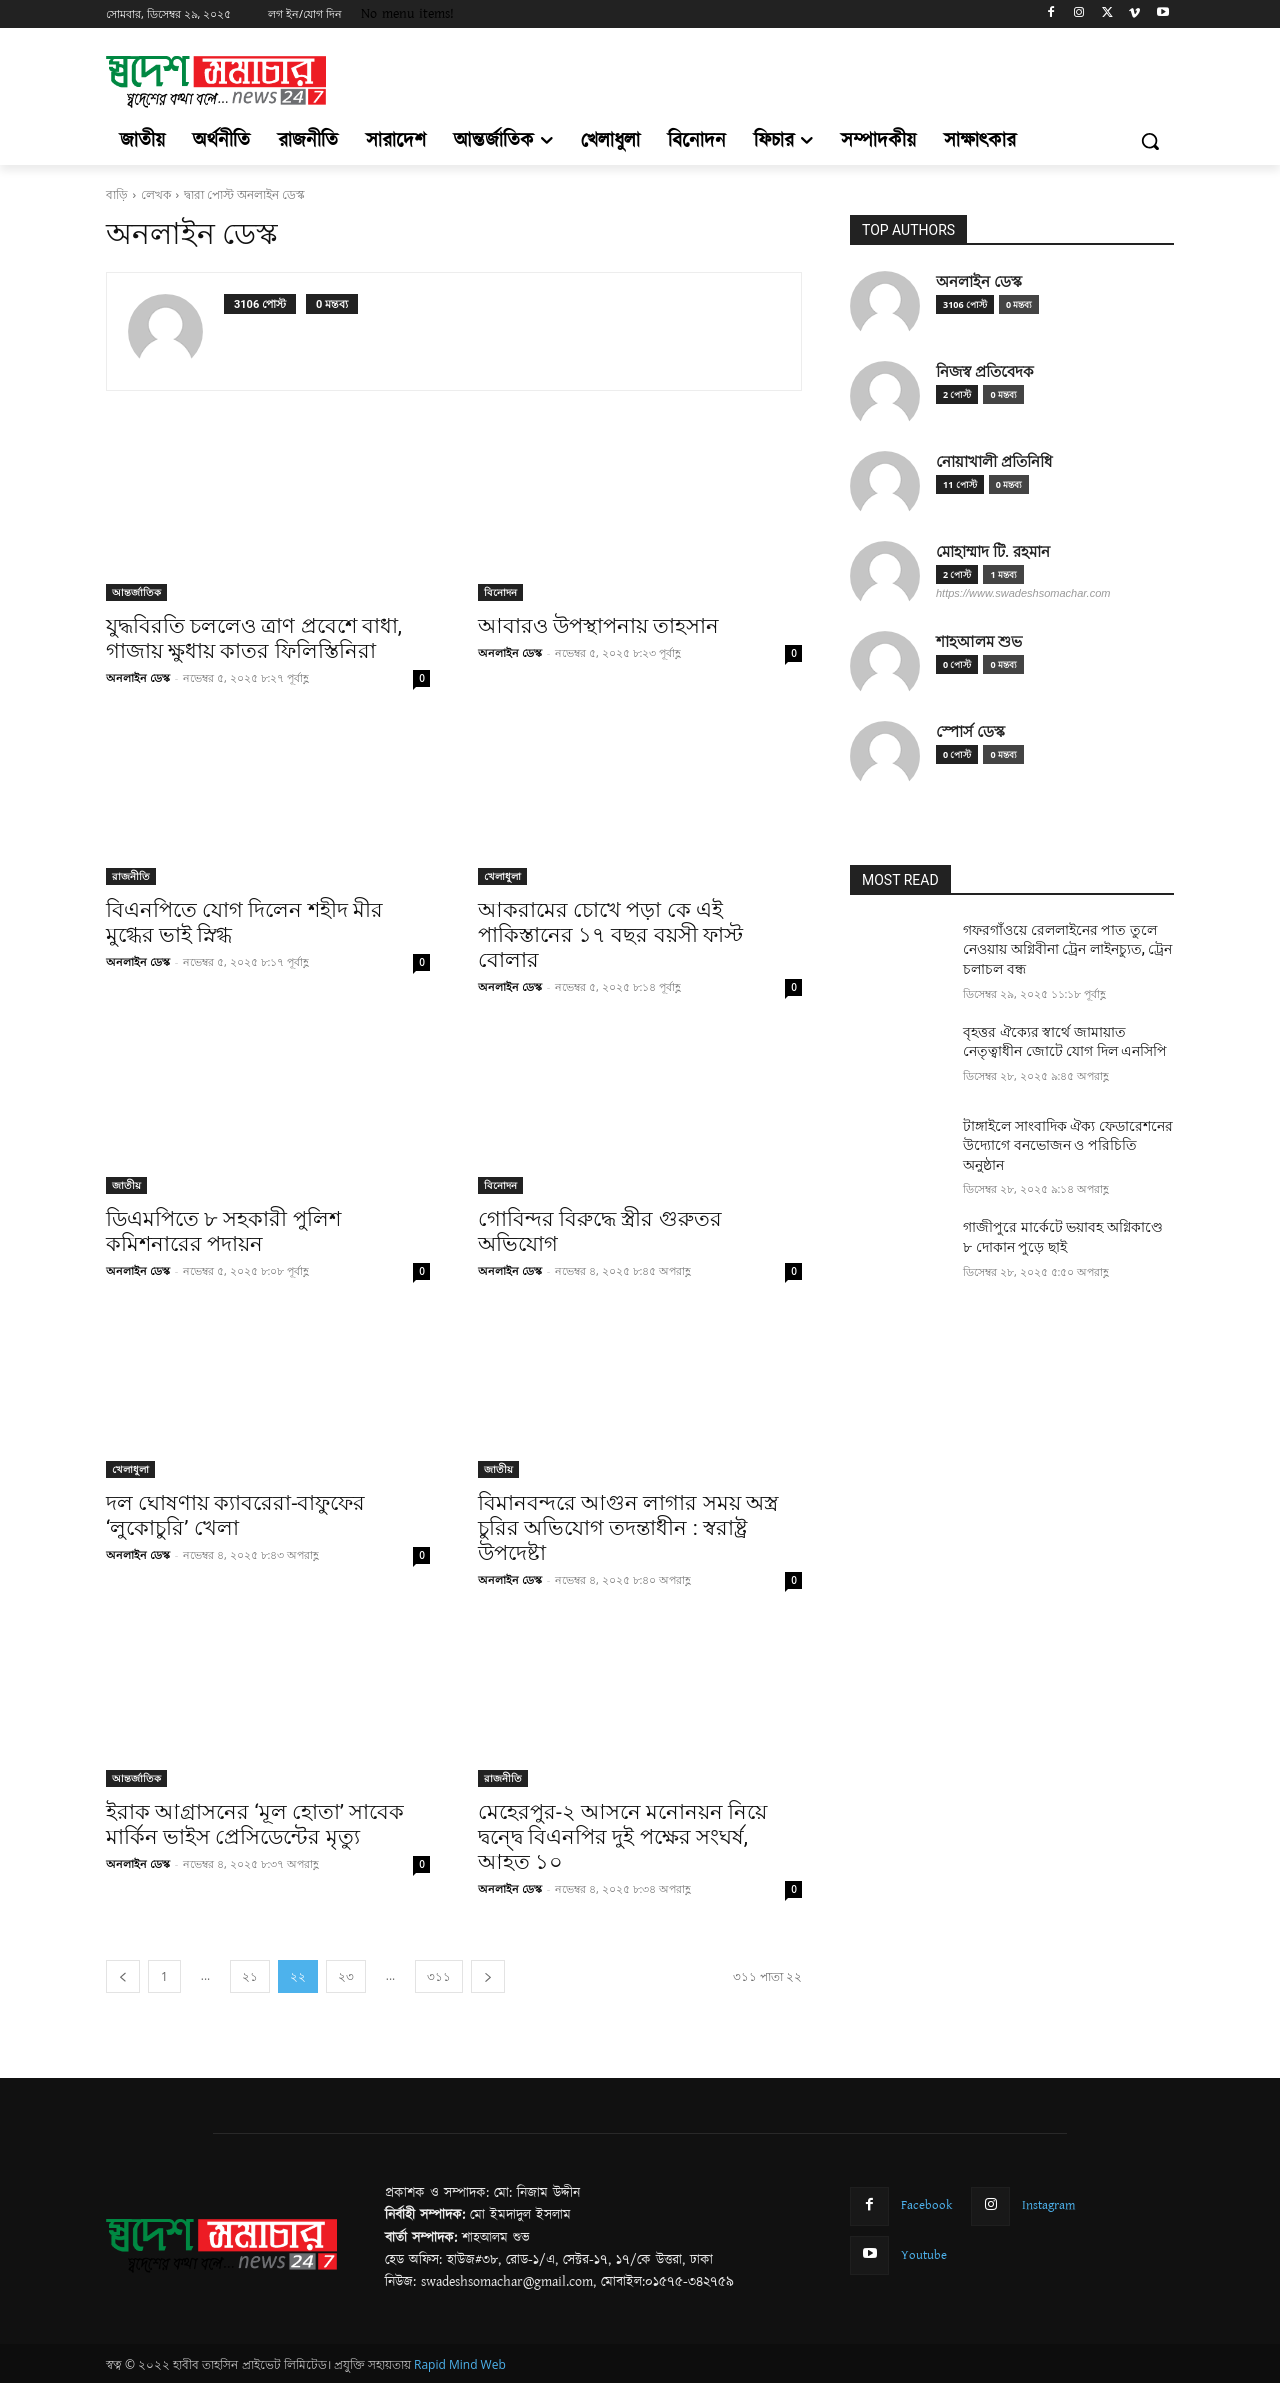 This screenshot has width=1280, height=2383. What do you see at coordinates (117, 194) in the screenshot?
I see `বাড়ি` at bounding box center [117, 194].